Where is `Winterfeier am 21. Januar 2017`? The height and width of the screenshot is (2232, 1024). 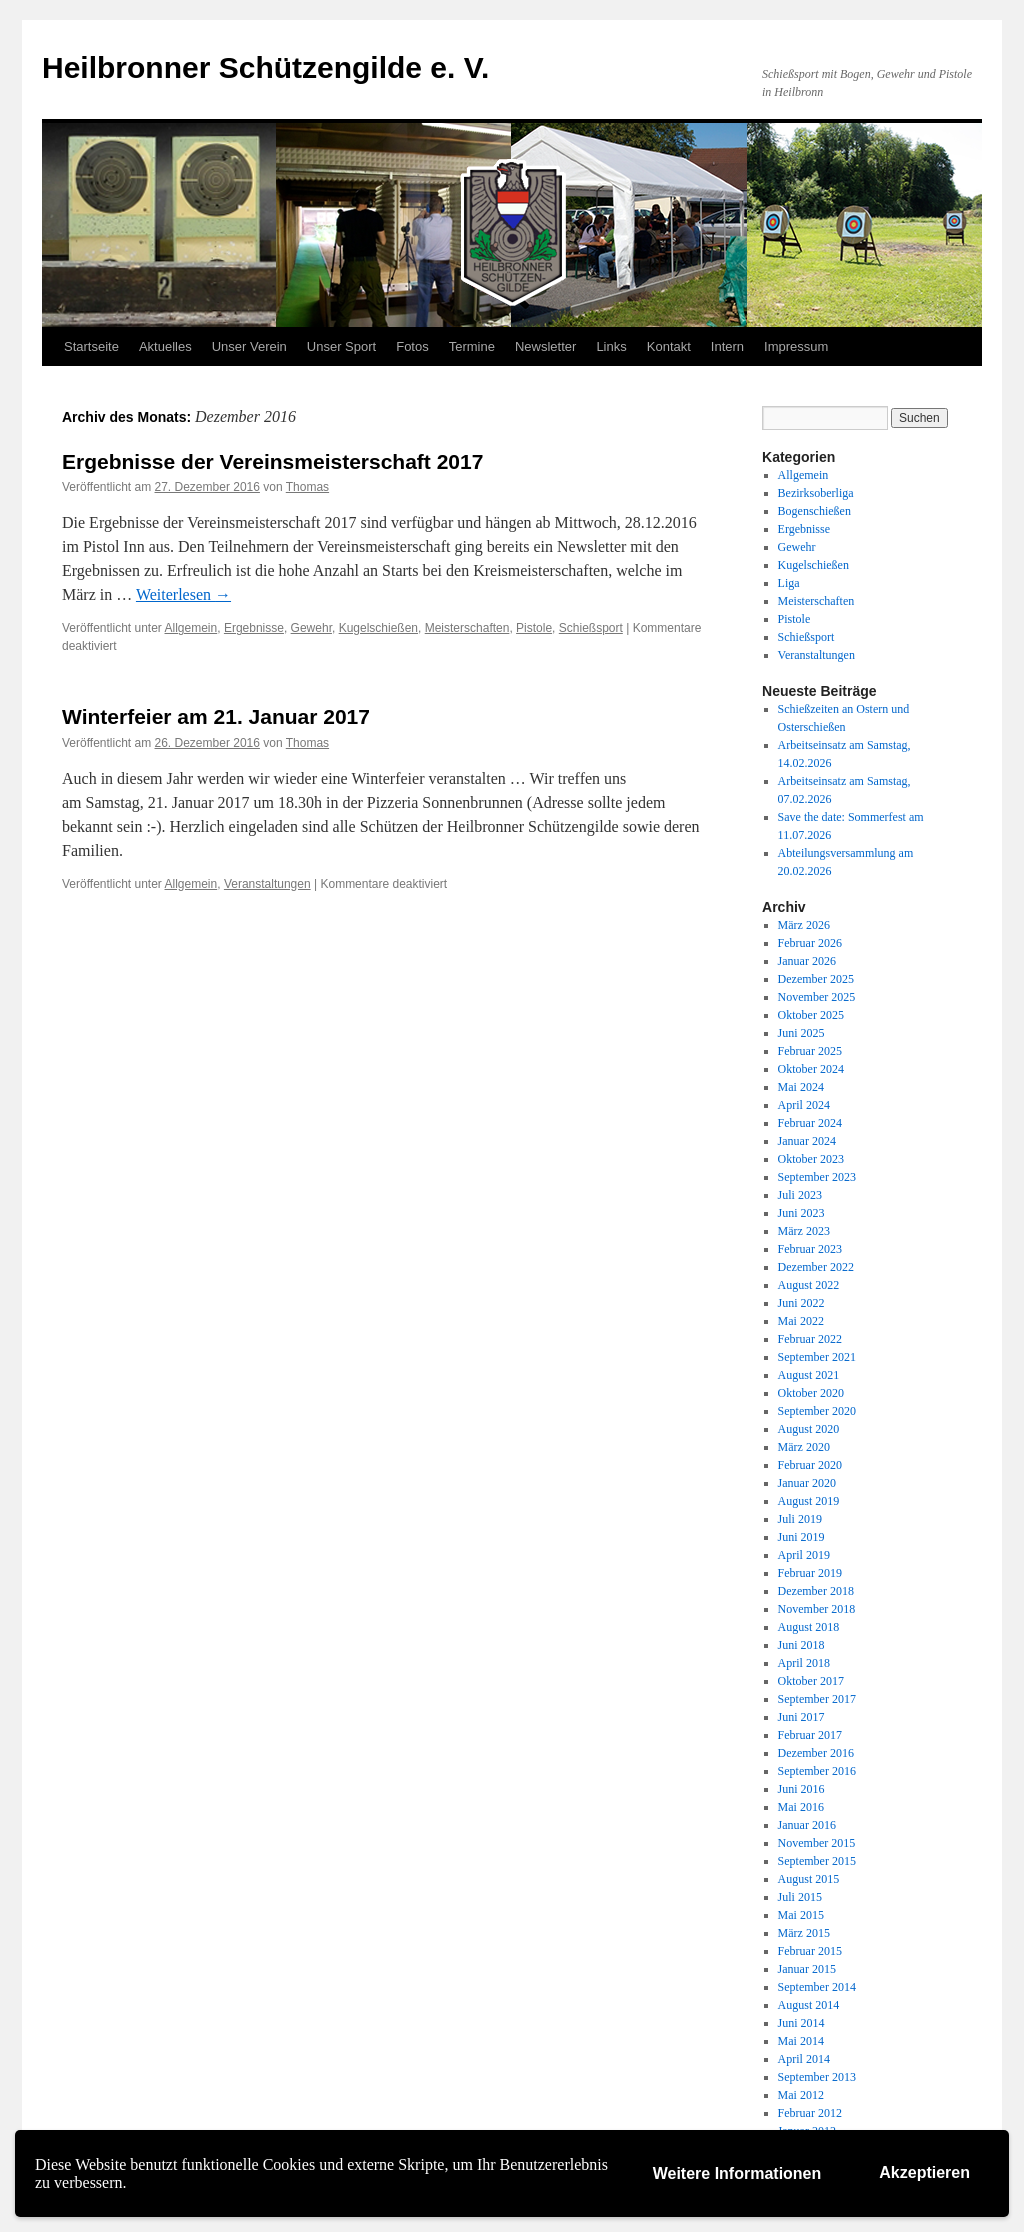 Winterfeier am 21. Januar 2017 is located at coordinates (216, 716).